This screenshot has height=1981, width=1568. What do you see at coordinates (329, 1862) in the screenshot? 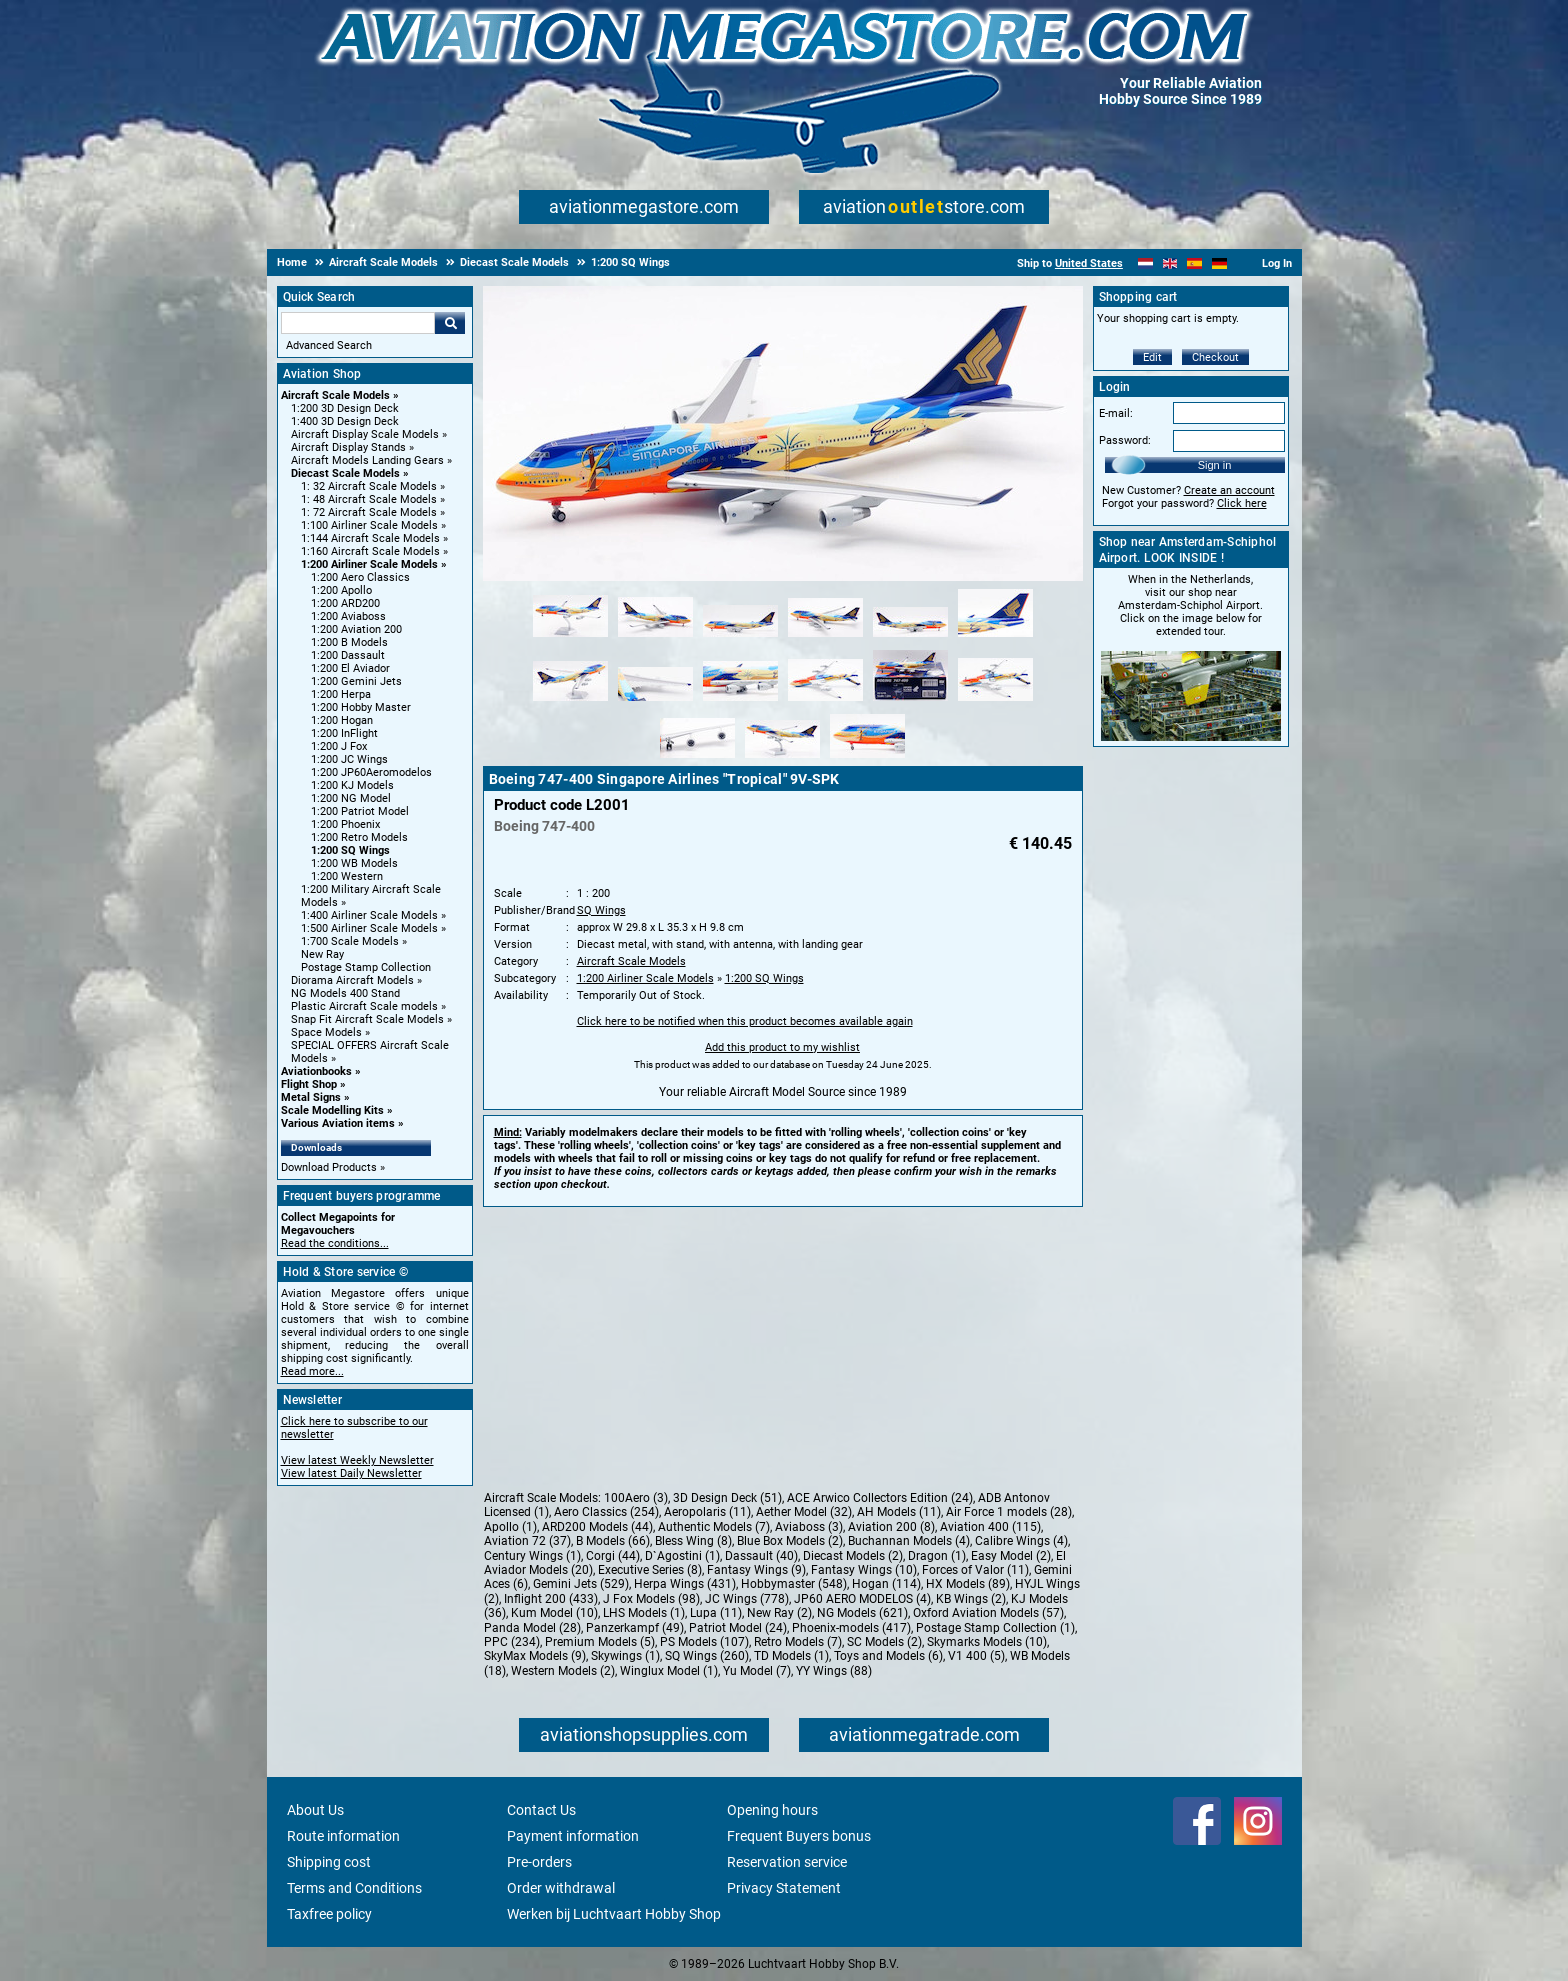
I see `Shipping cost` at bounding box center [329, 1862].